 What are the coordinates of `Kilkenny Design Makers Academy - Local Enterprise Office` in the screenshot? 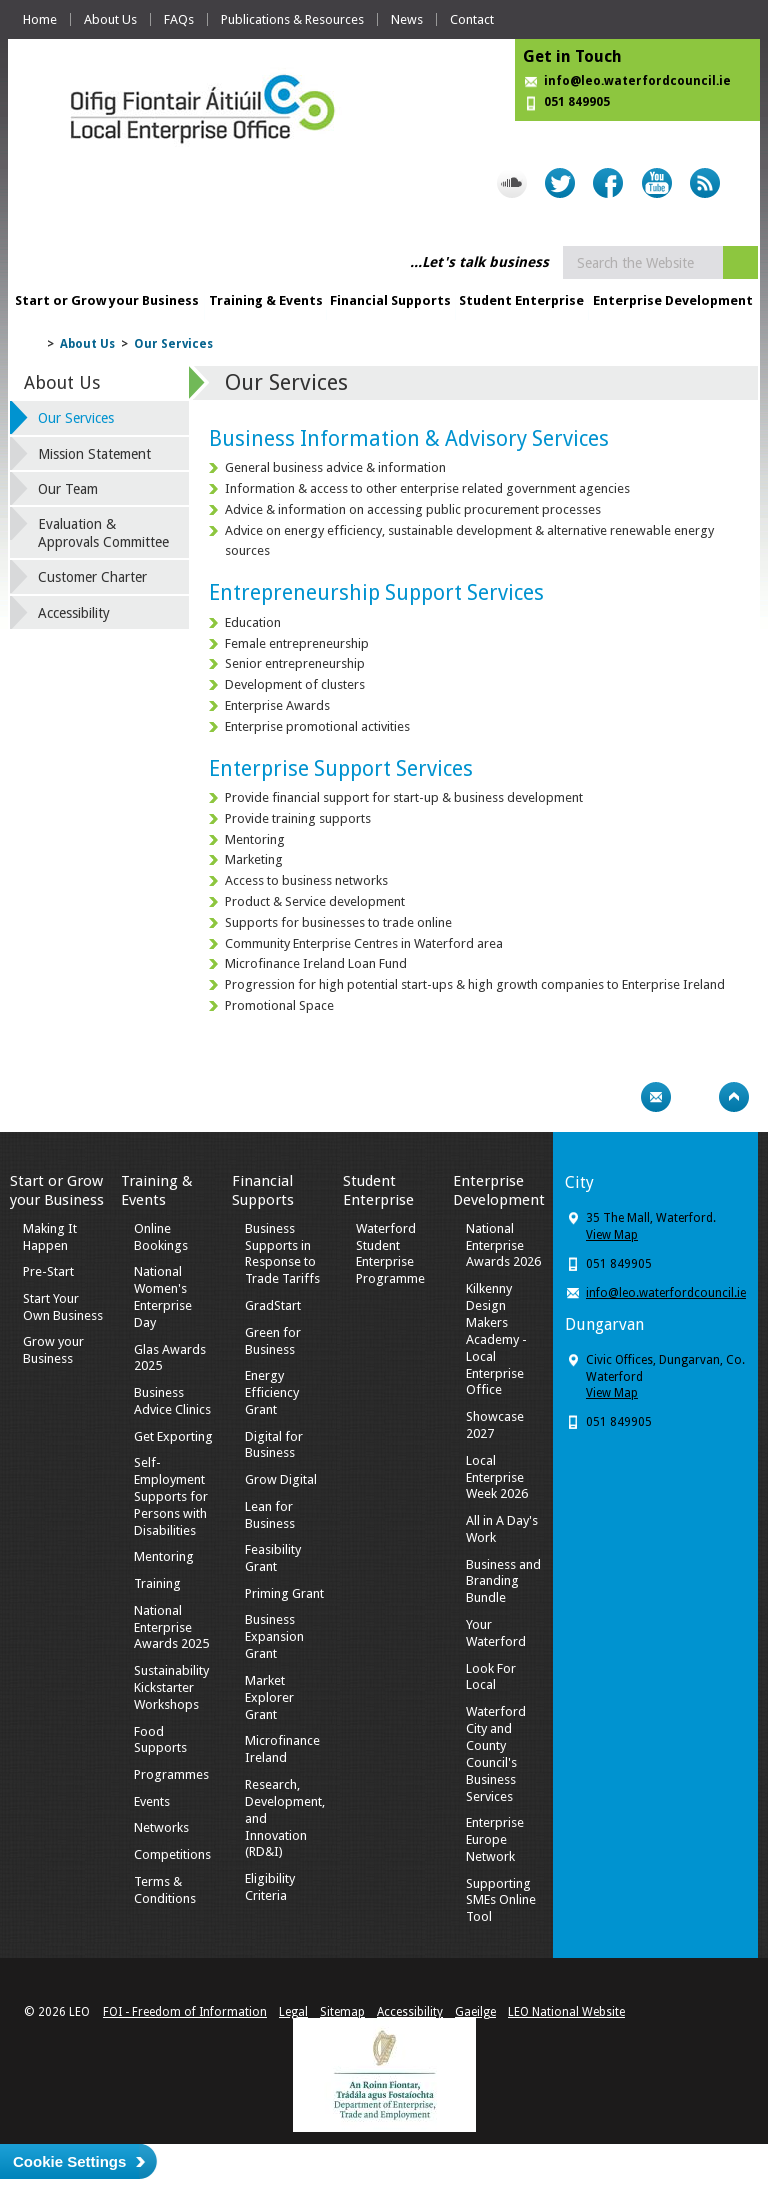 It's located at (496, 1339).